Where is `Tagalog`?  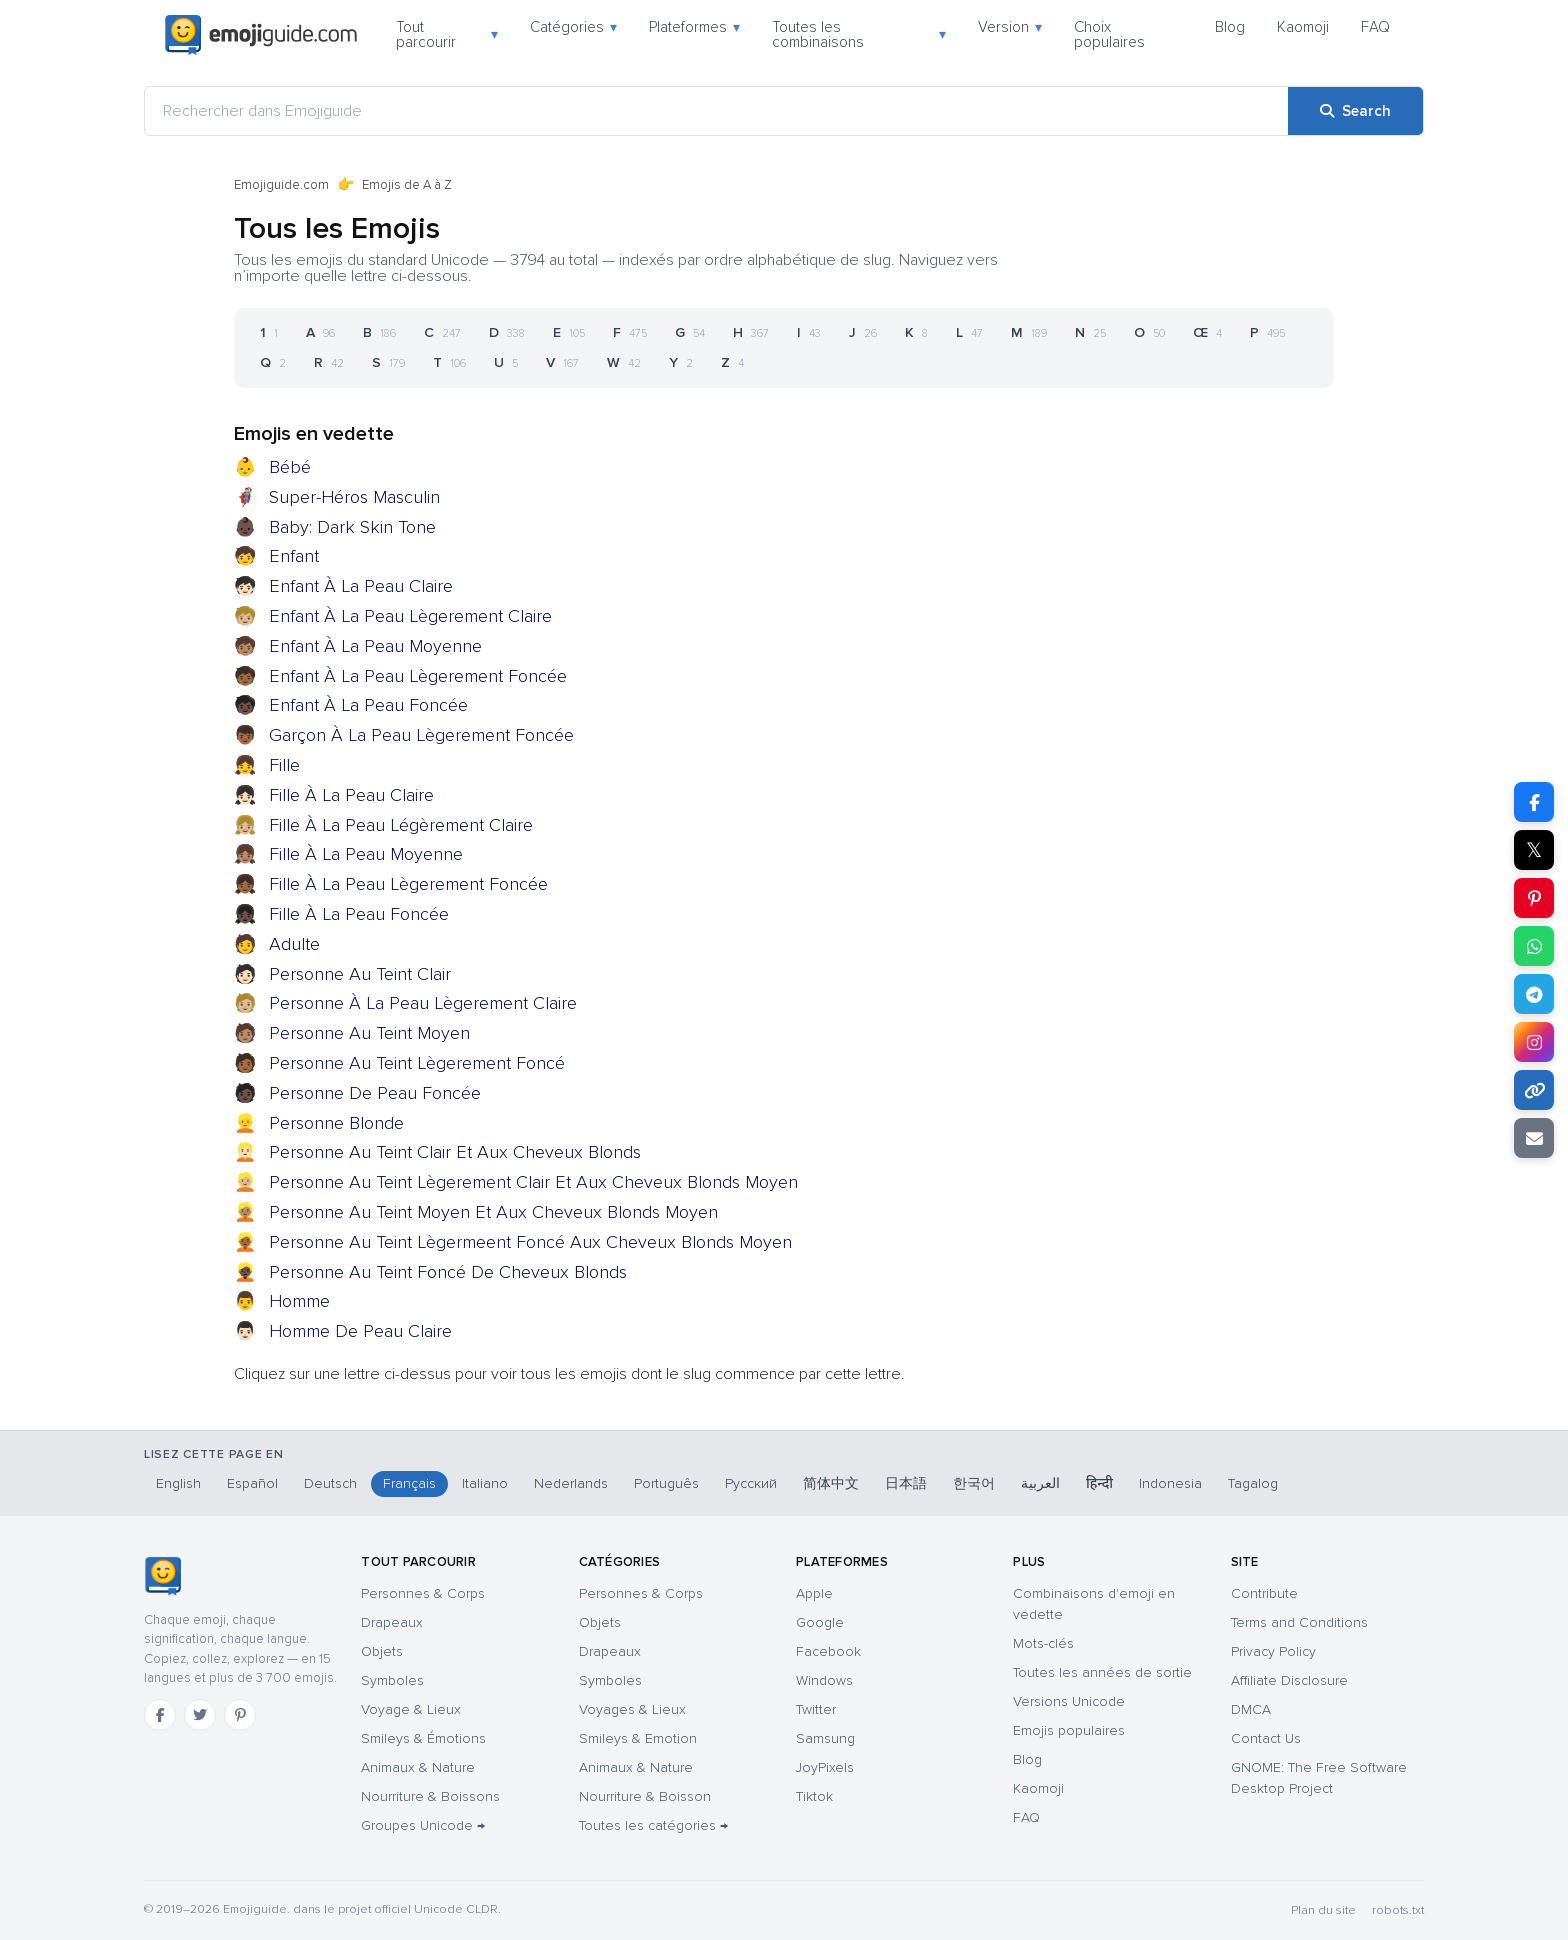
Tagalog is located at coordinates (1253, 1483).